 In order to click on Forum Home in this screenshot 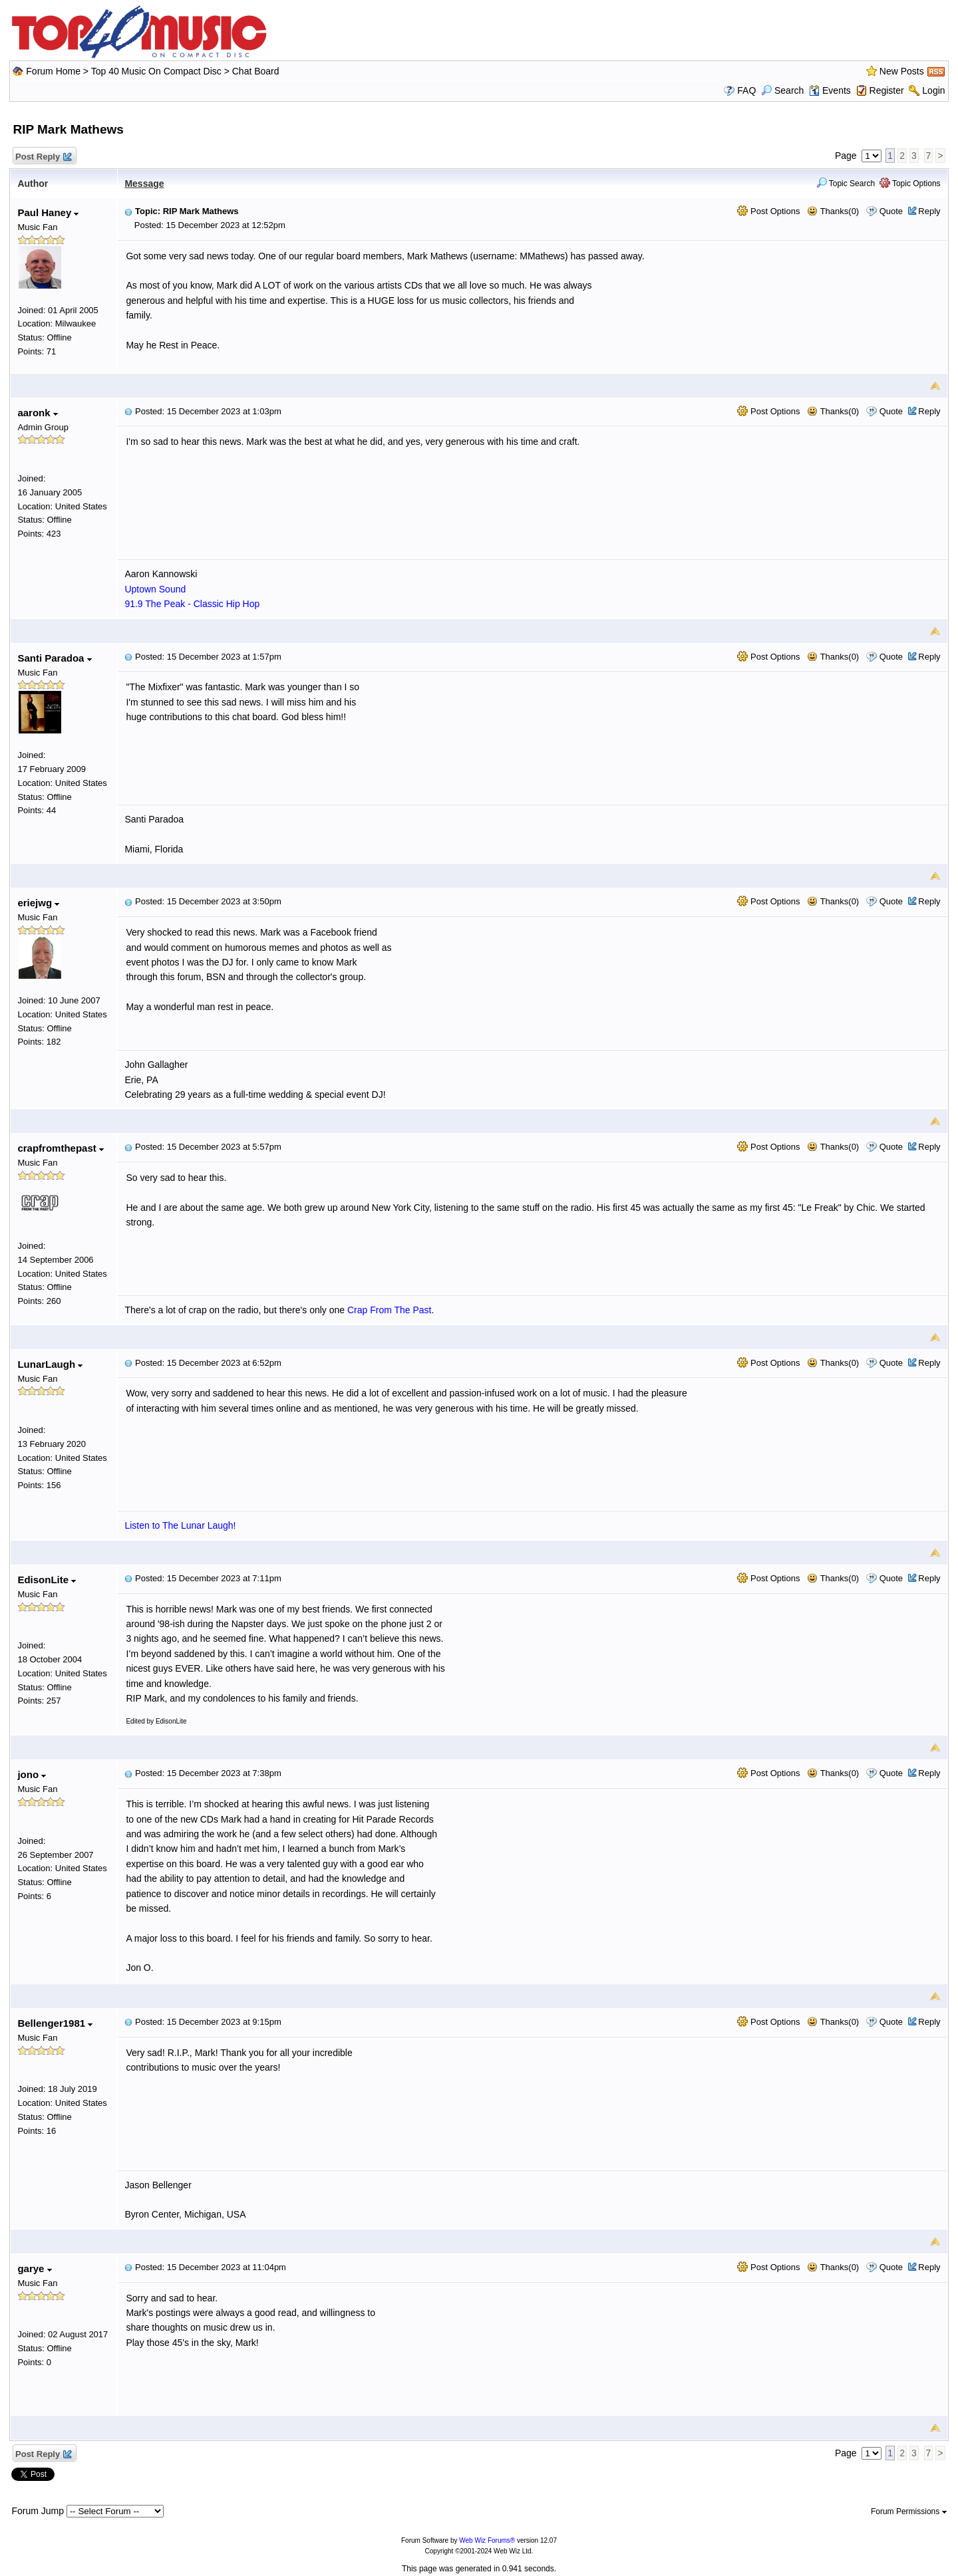, I will do `click(53, 71)`.